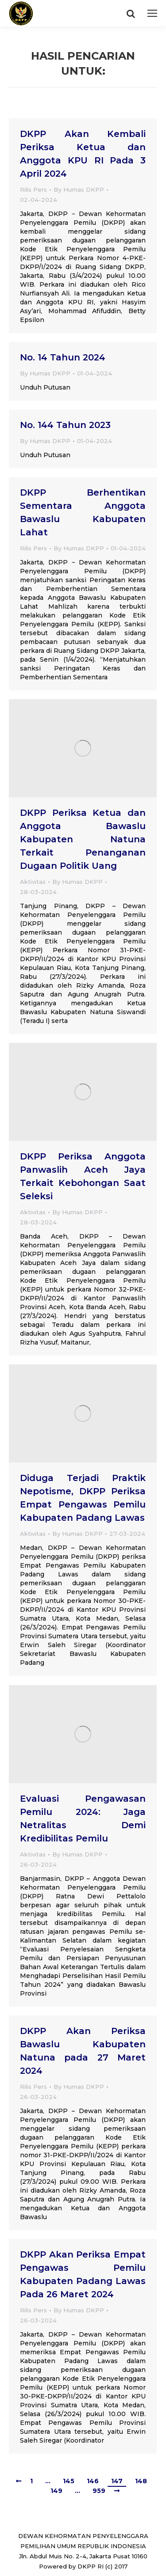 The image size is (166, 2576). I want to click on Diduga Terjadi Praktik Nepotisme, DKPP Periksa Empat Pengawas Pemilu Kabupaten Padang Lawas, so click(83, 1498).